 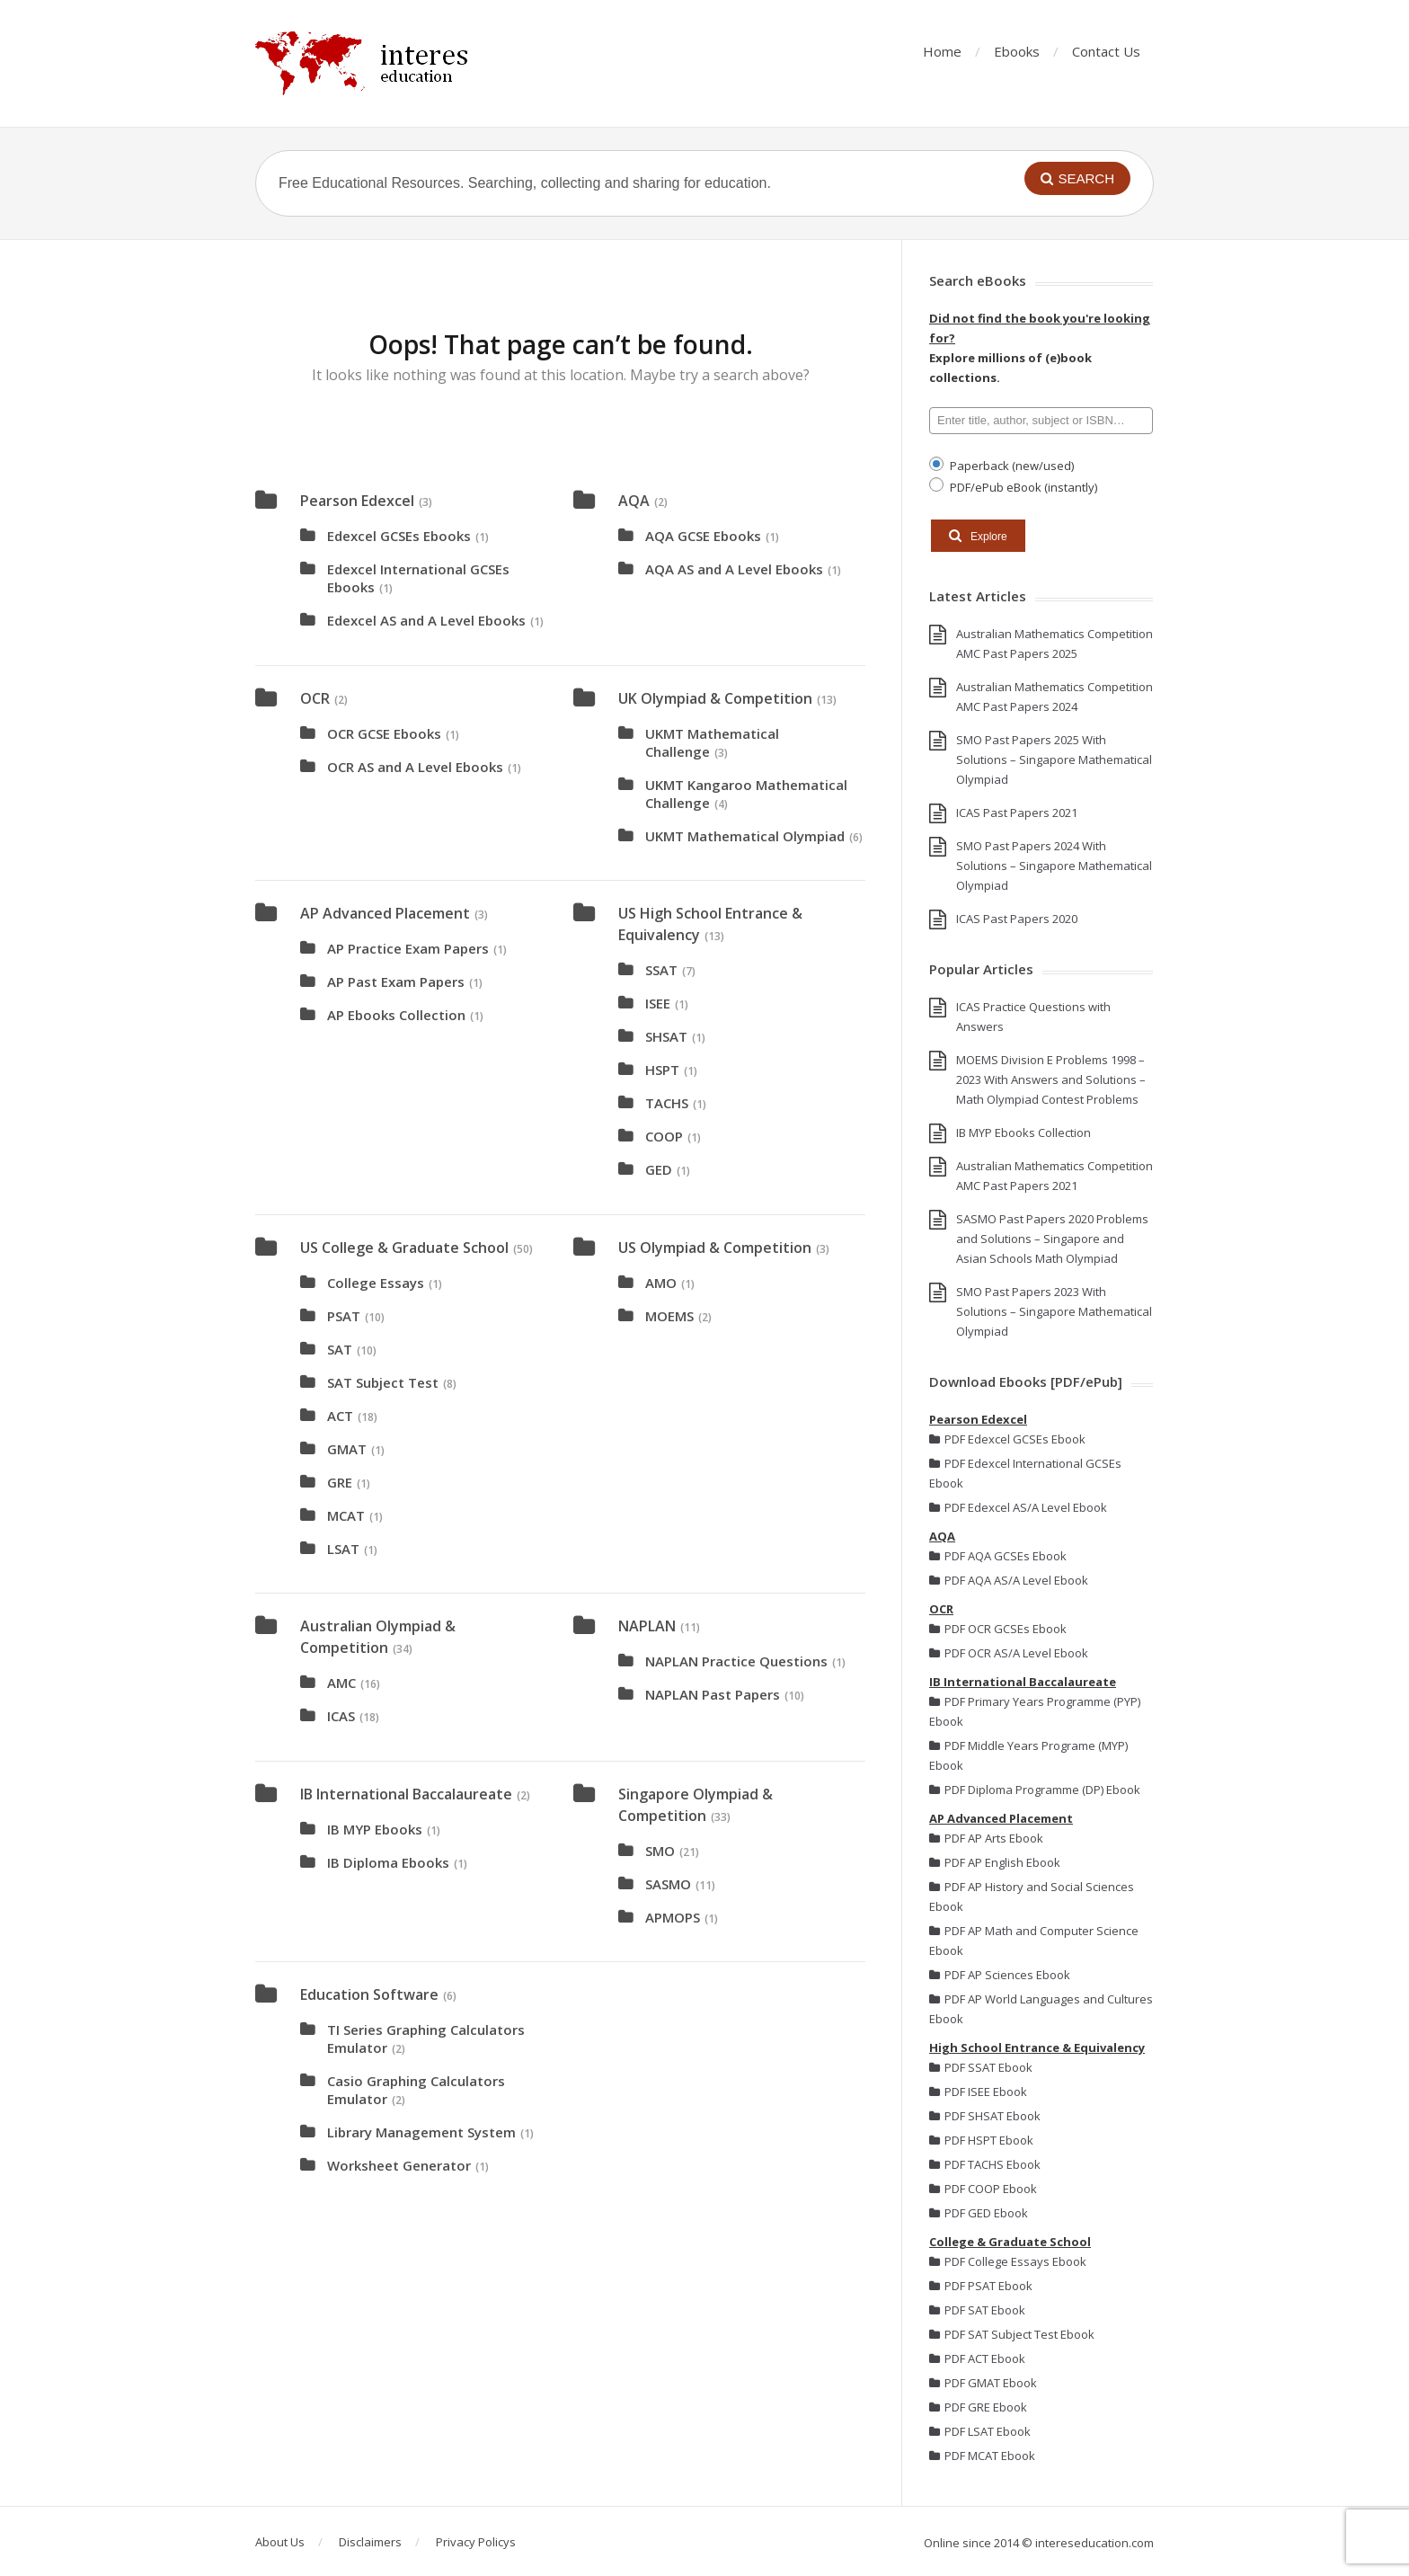 I want to click on Privacy Policys, so click(x=476, y=2542).